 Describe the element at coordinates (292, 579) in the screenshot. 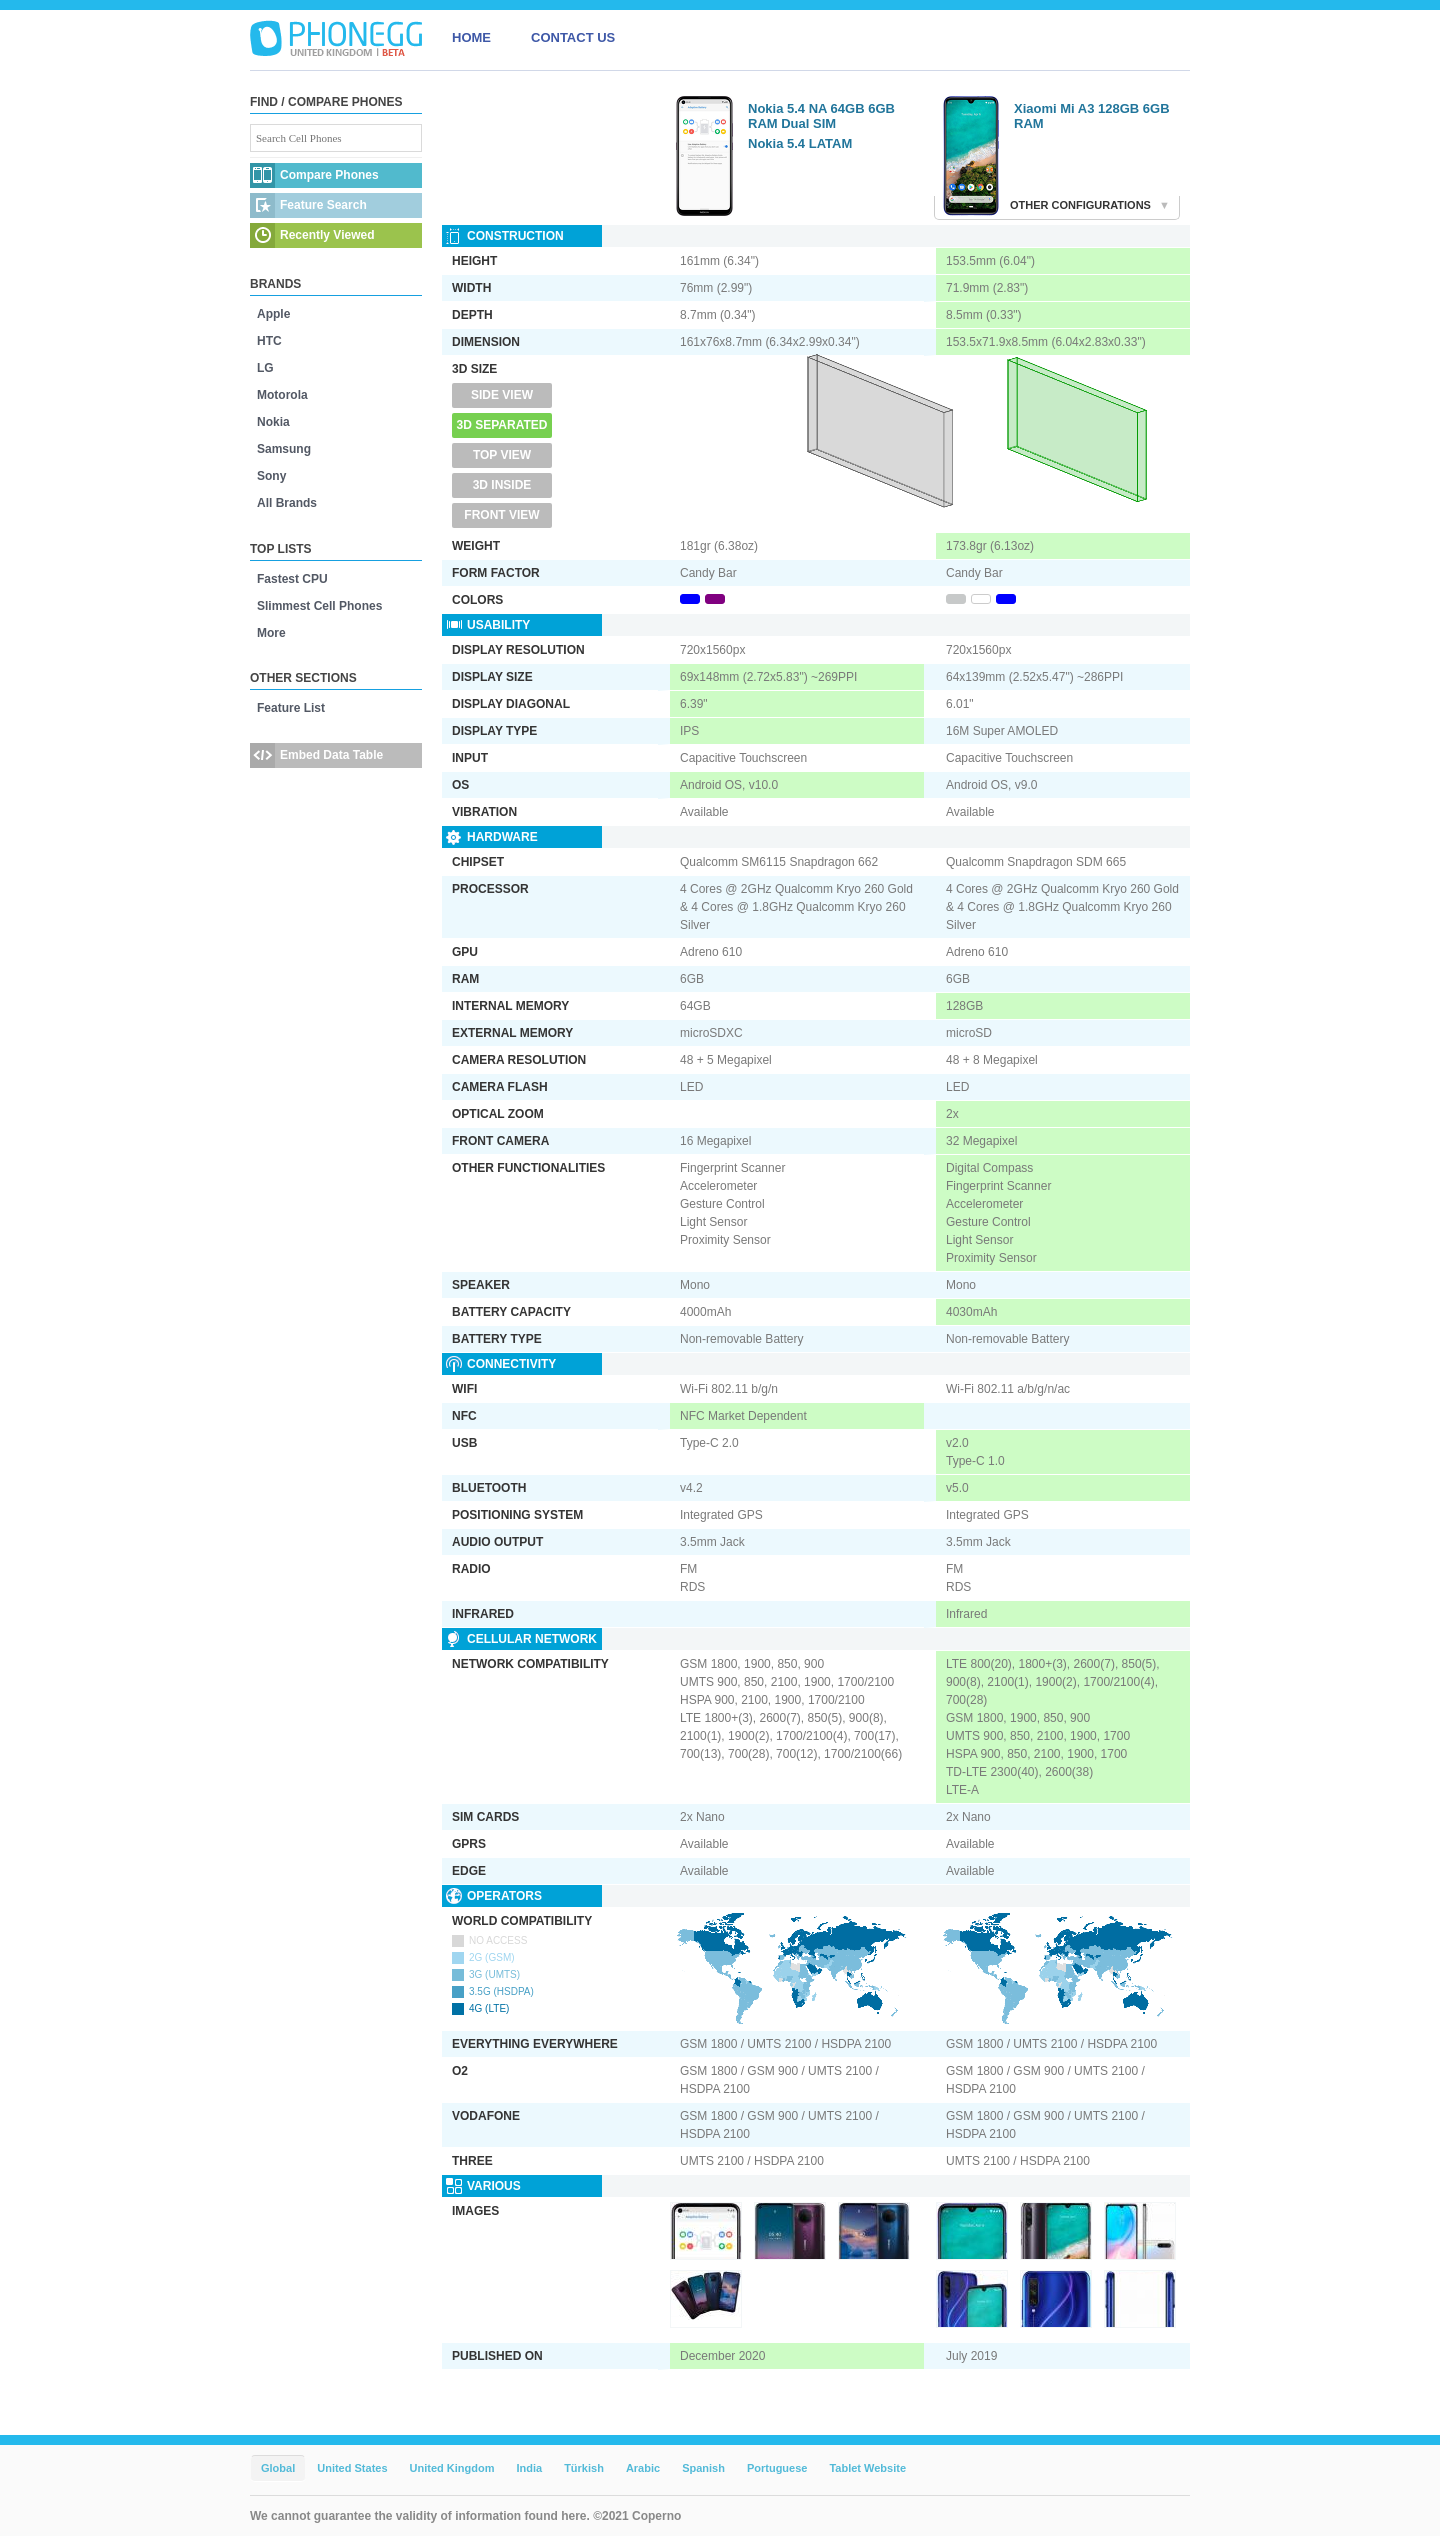

I see `Fastest CPU` at that location.